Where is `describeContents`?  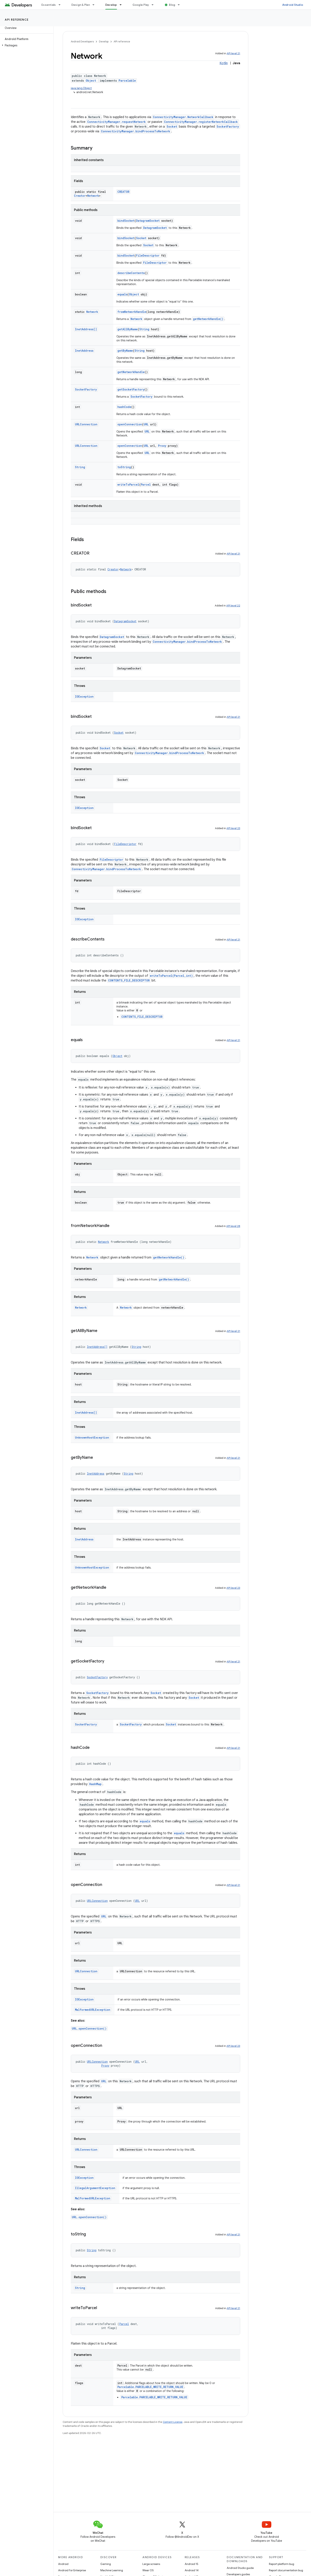 describeContents is located at coordinates (131, 273).